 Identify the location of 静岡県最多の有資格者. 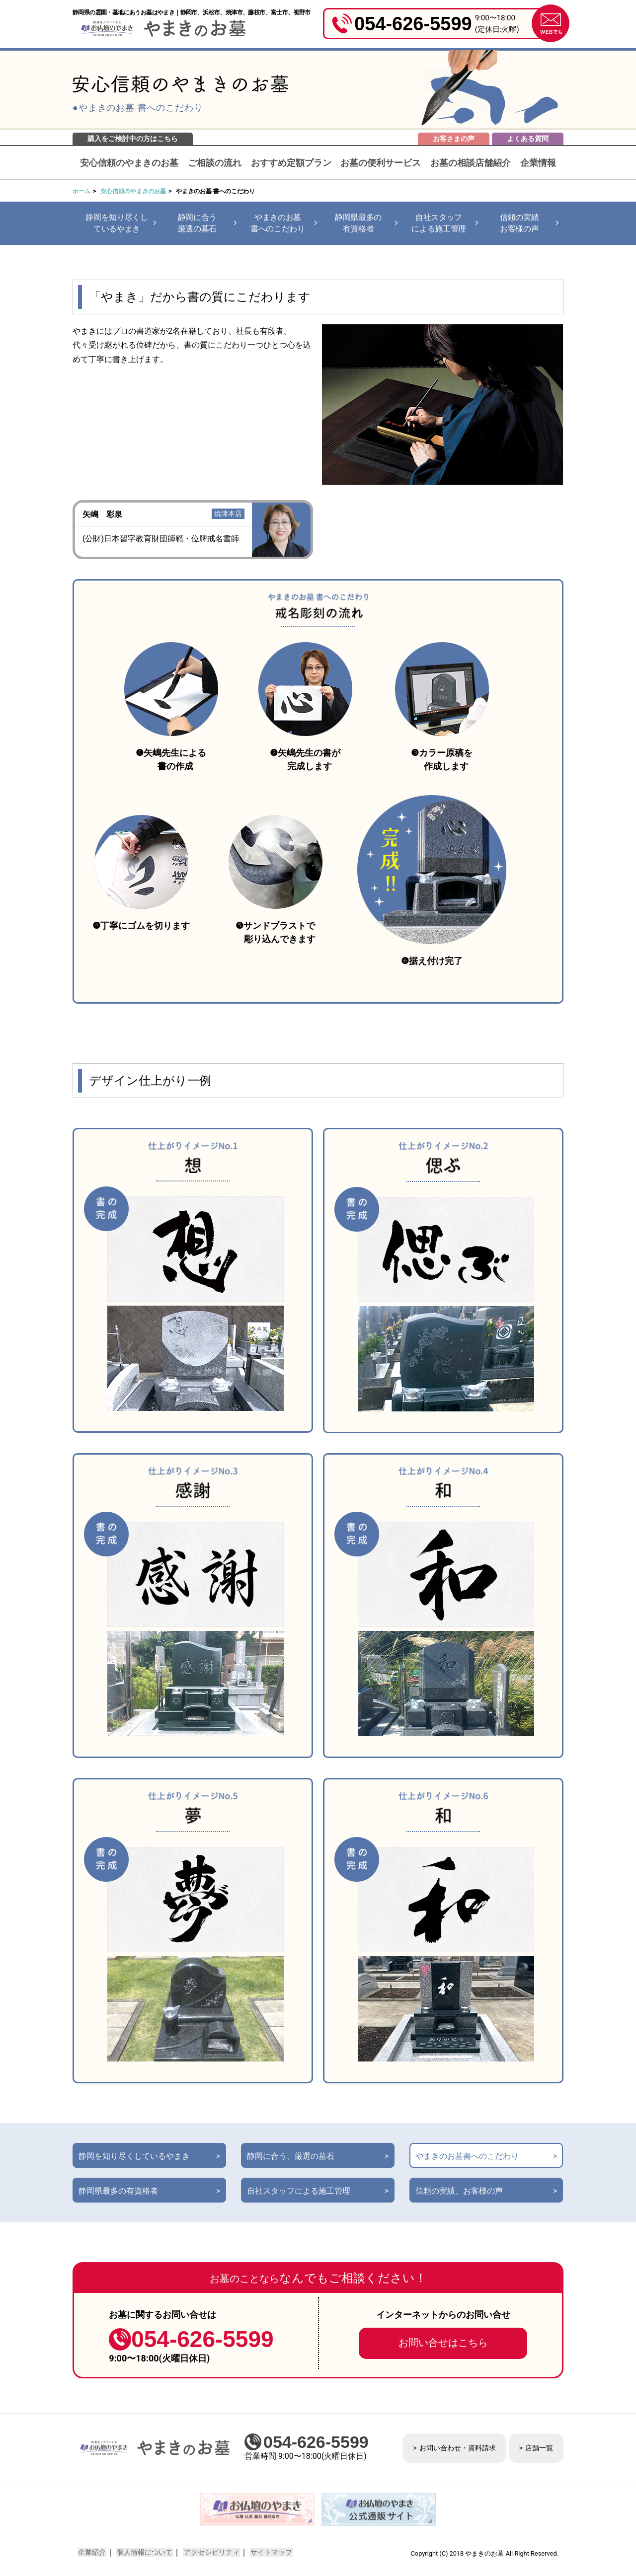
(358, 223).